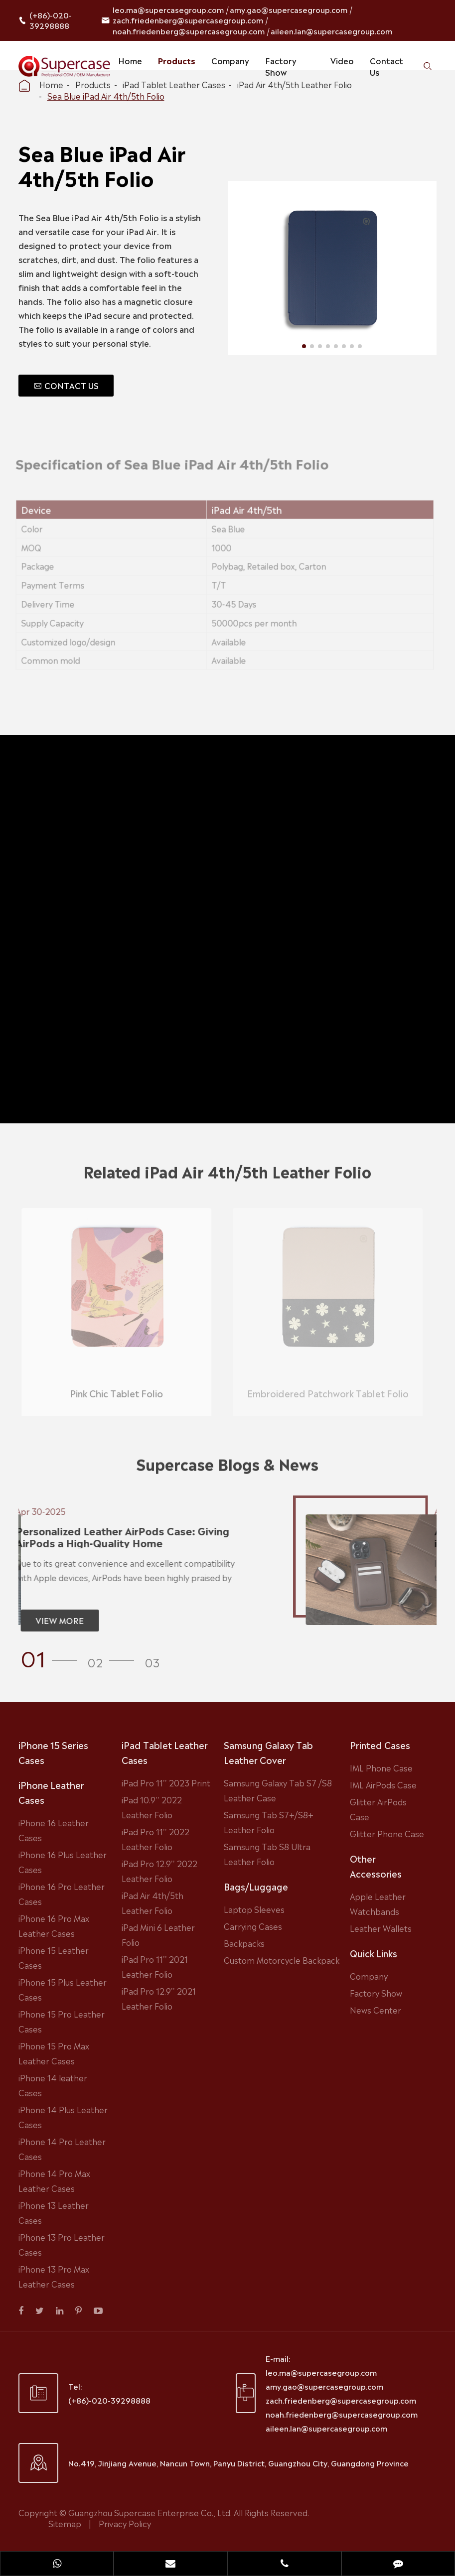 The height and width of the screenshot is (2576, 455). Describe the element at coordinates (254, 1909) in the screenshot. I see `Laptop Sleeves` at that location.